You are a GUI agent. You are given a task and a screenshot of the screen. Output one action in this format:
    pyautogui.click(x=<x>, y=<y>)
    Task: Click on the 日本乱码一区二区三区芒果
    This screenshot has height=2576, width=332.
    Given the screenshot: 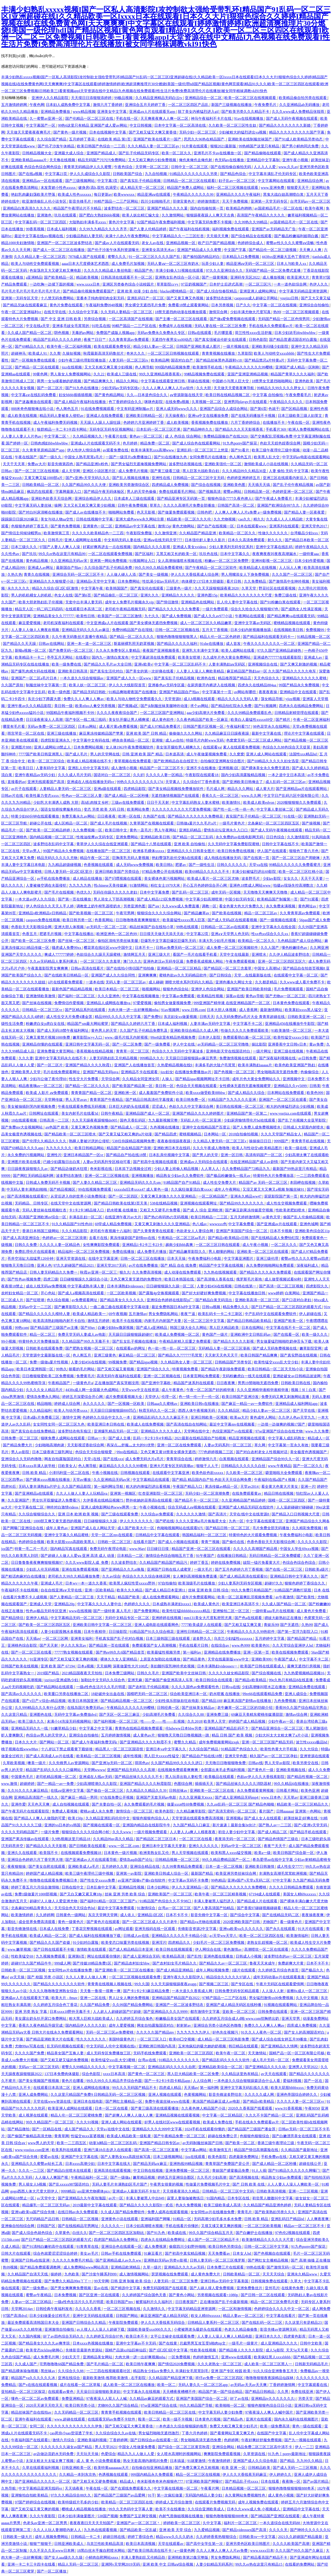 What is the action you would take?
    pyautogui.click(x=158, y=429)
    